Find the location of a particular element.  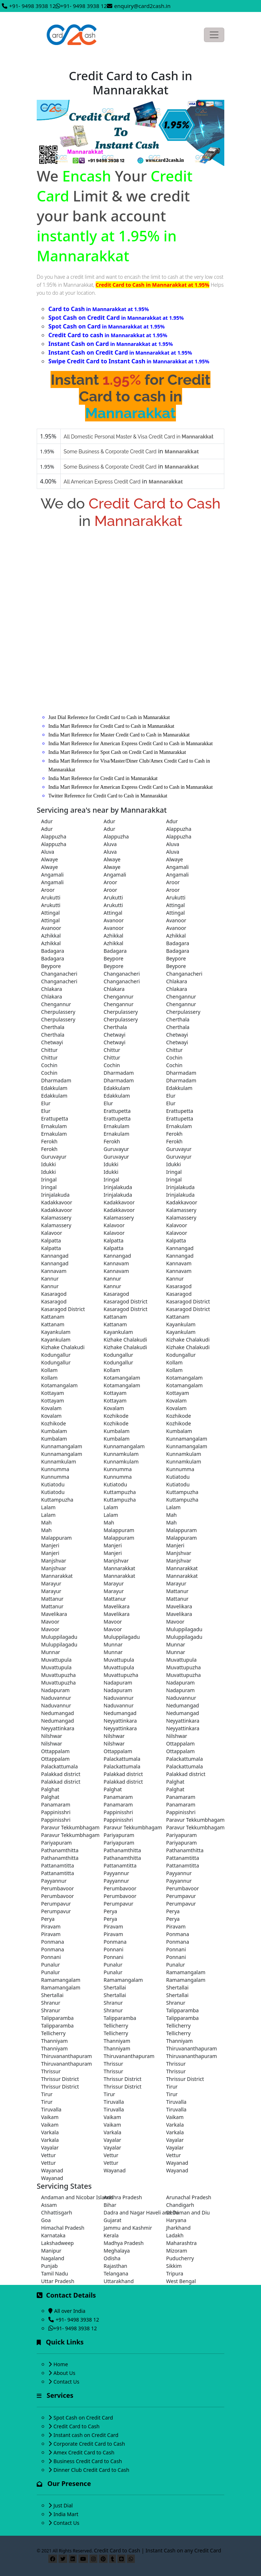

Uttarakhand is located at coordinates (119, 2281).